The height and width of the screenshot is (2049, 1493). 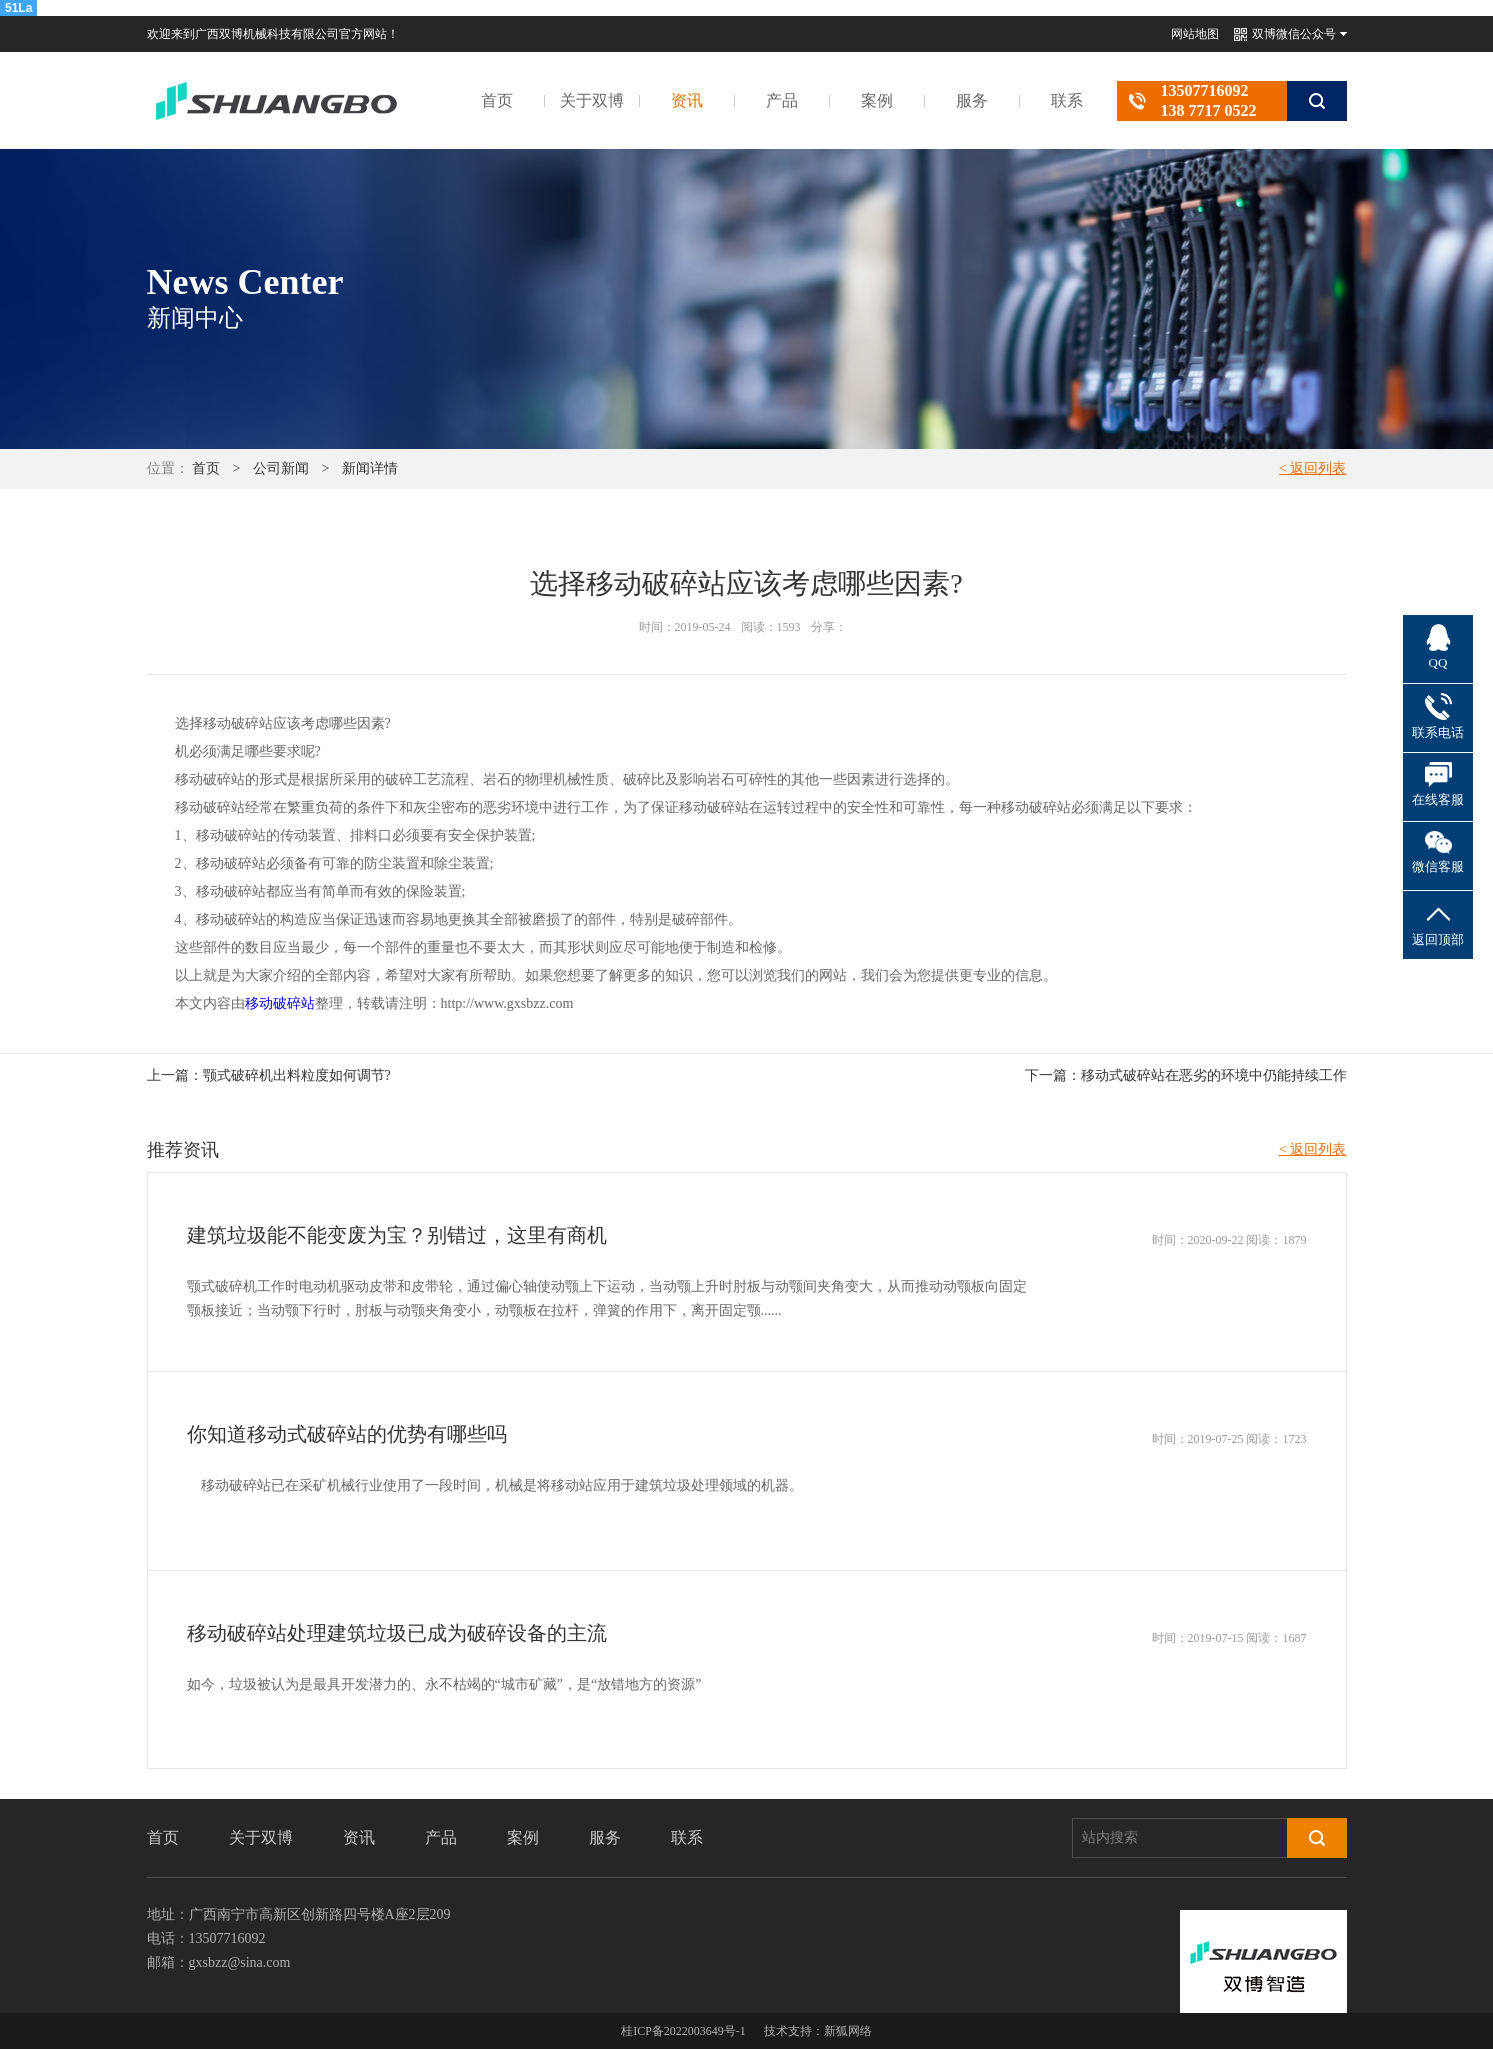 What do you see at coordinates (972, 100) in the screenshot?
I see `服务` at bounding box center [972, 100].